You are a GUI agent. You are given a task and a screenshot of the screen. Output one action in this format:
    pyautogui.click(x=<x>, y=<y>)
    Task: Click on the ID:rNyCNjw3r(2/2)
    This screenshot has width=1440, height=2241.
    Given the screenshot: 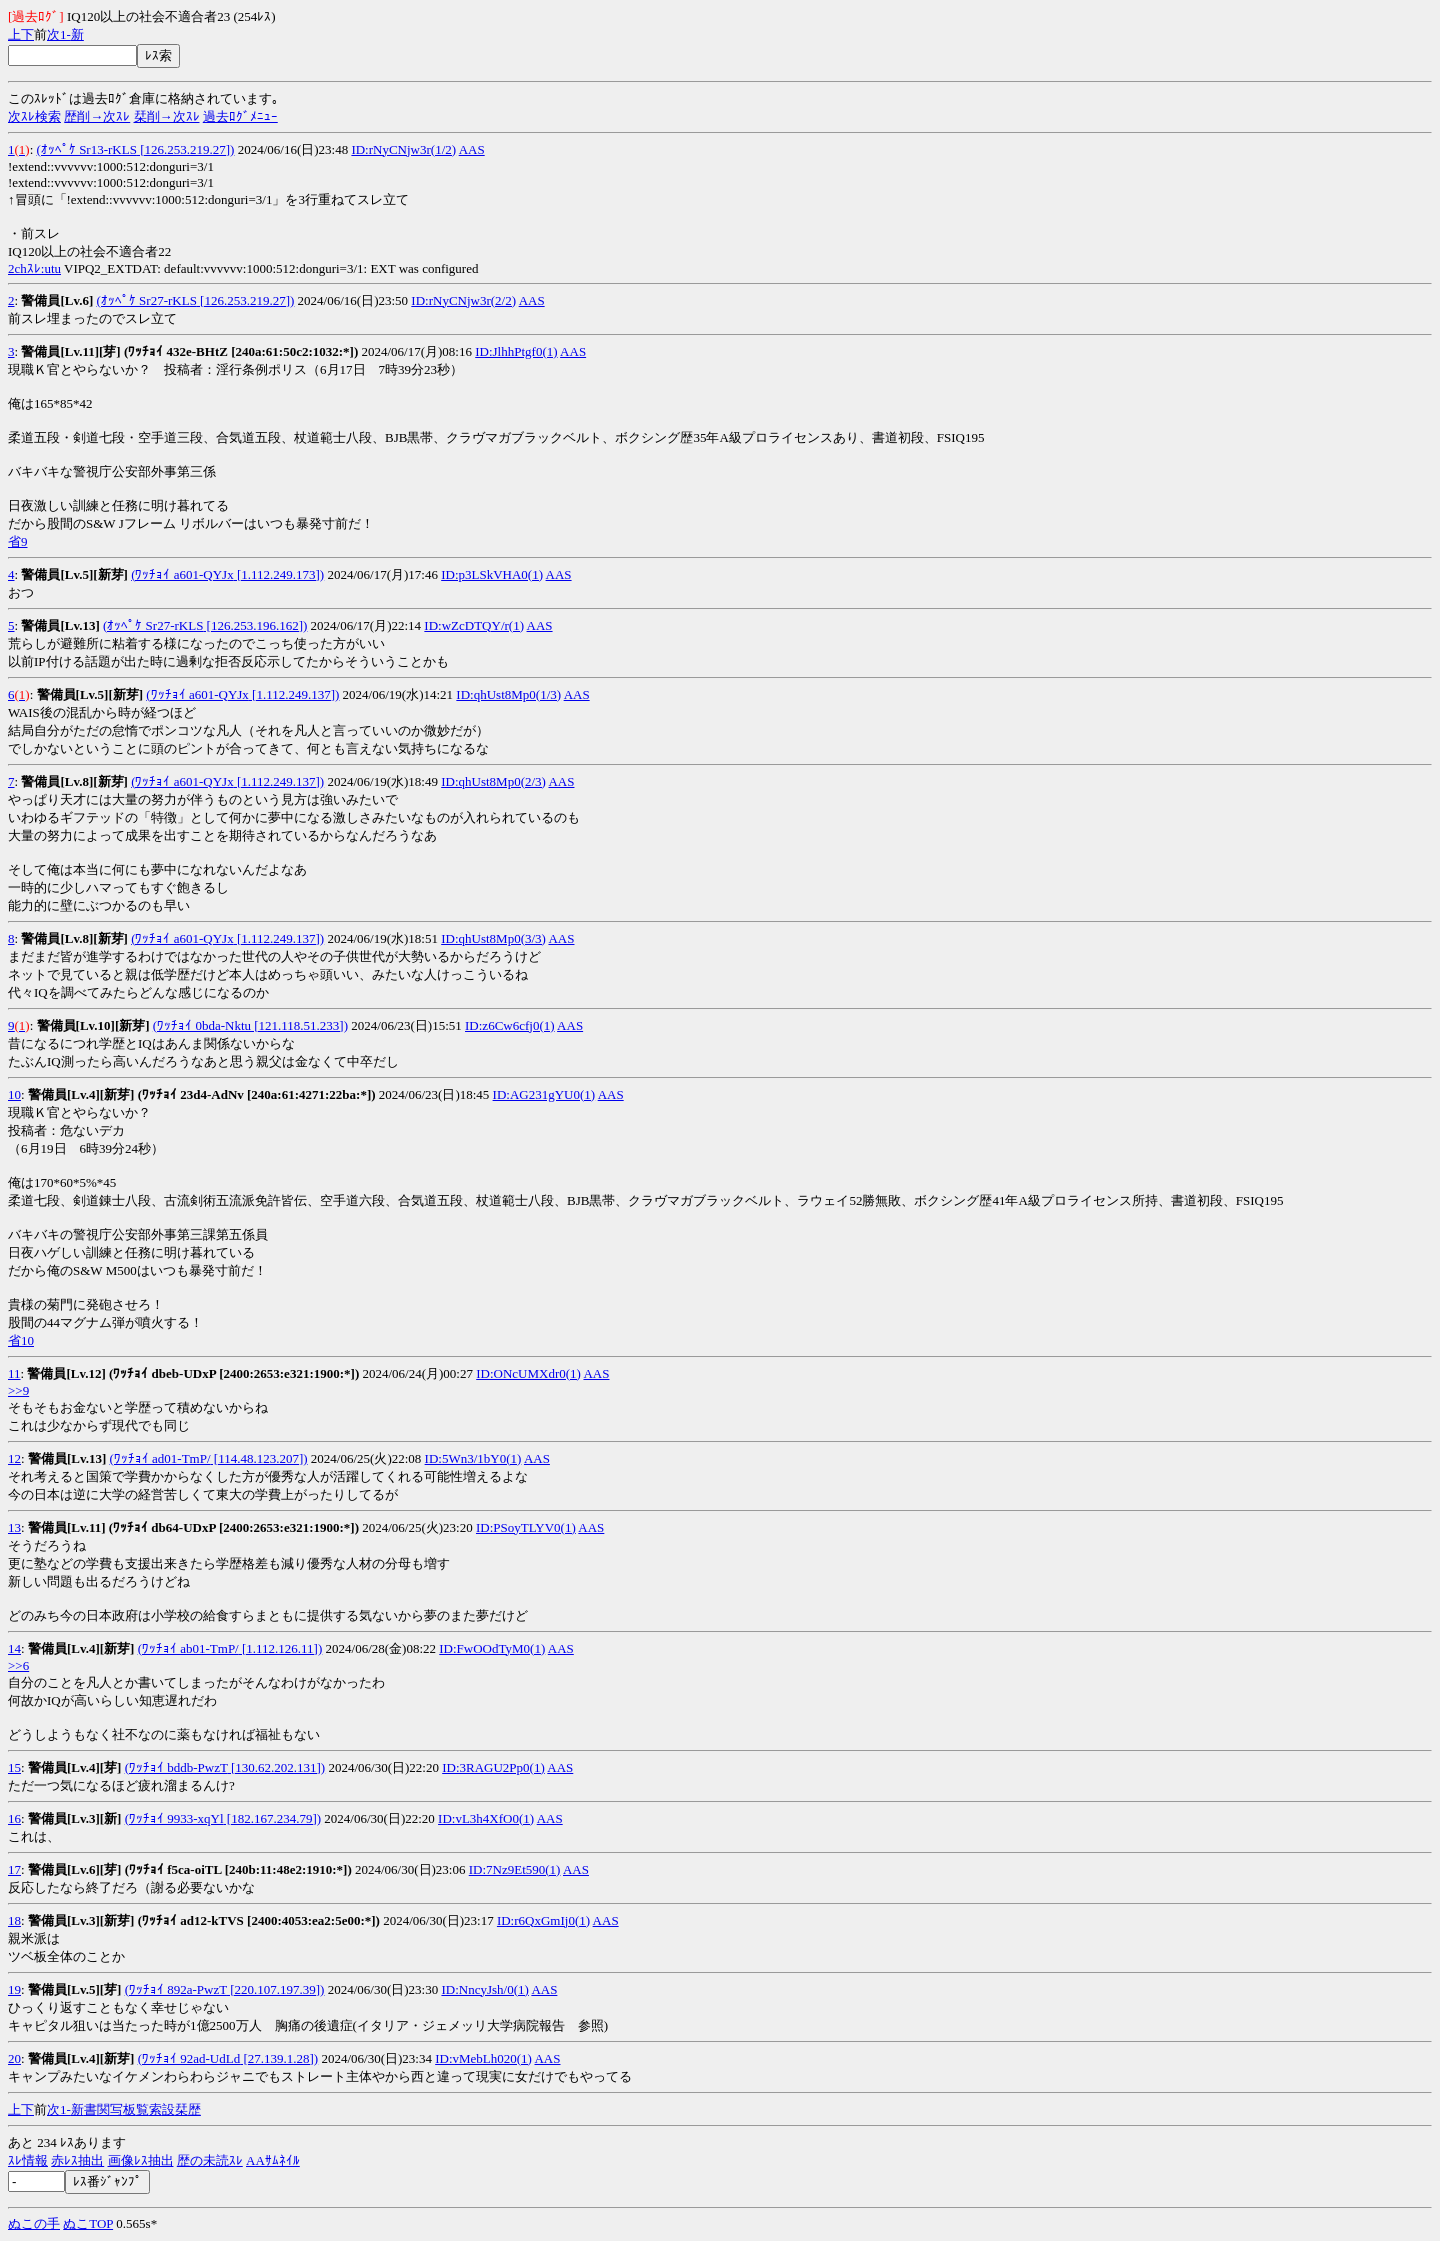 What is the action you would take?
    pyautogui.click(x=463, y=300)
    